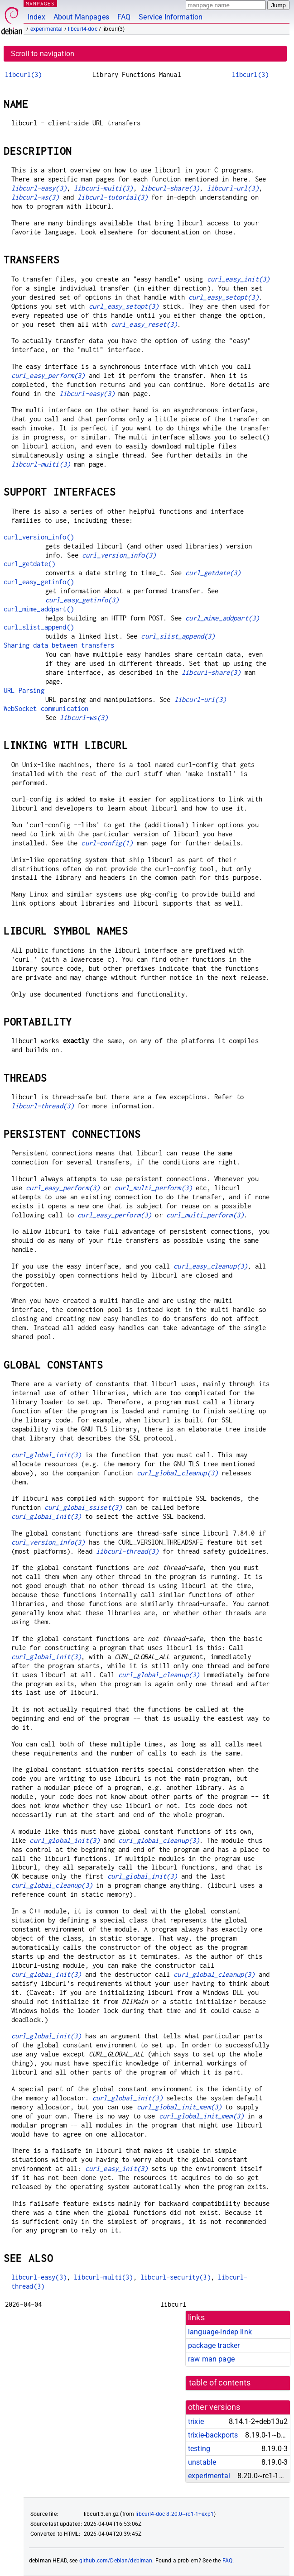 This screenshot has height=2576, width=294. Describe the element at coordinates (39, 537) in the screenshot. I see `curl_version_info()` at that location.